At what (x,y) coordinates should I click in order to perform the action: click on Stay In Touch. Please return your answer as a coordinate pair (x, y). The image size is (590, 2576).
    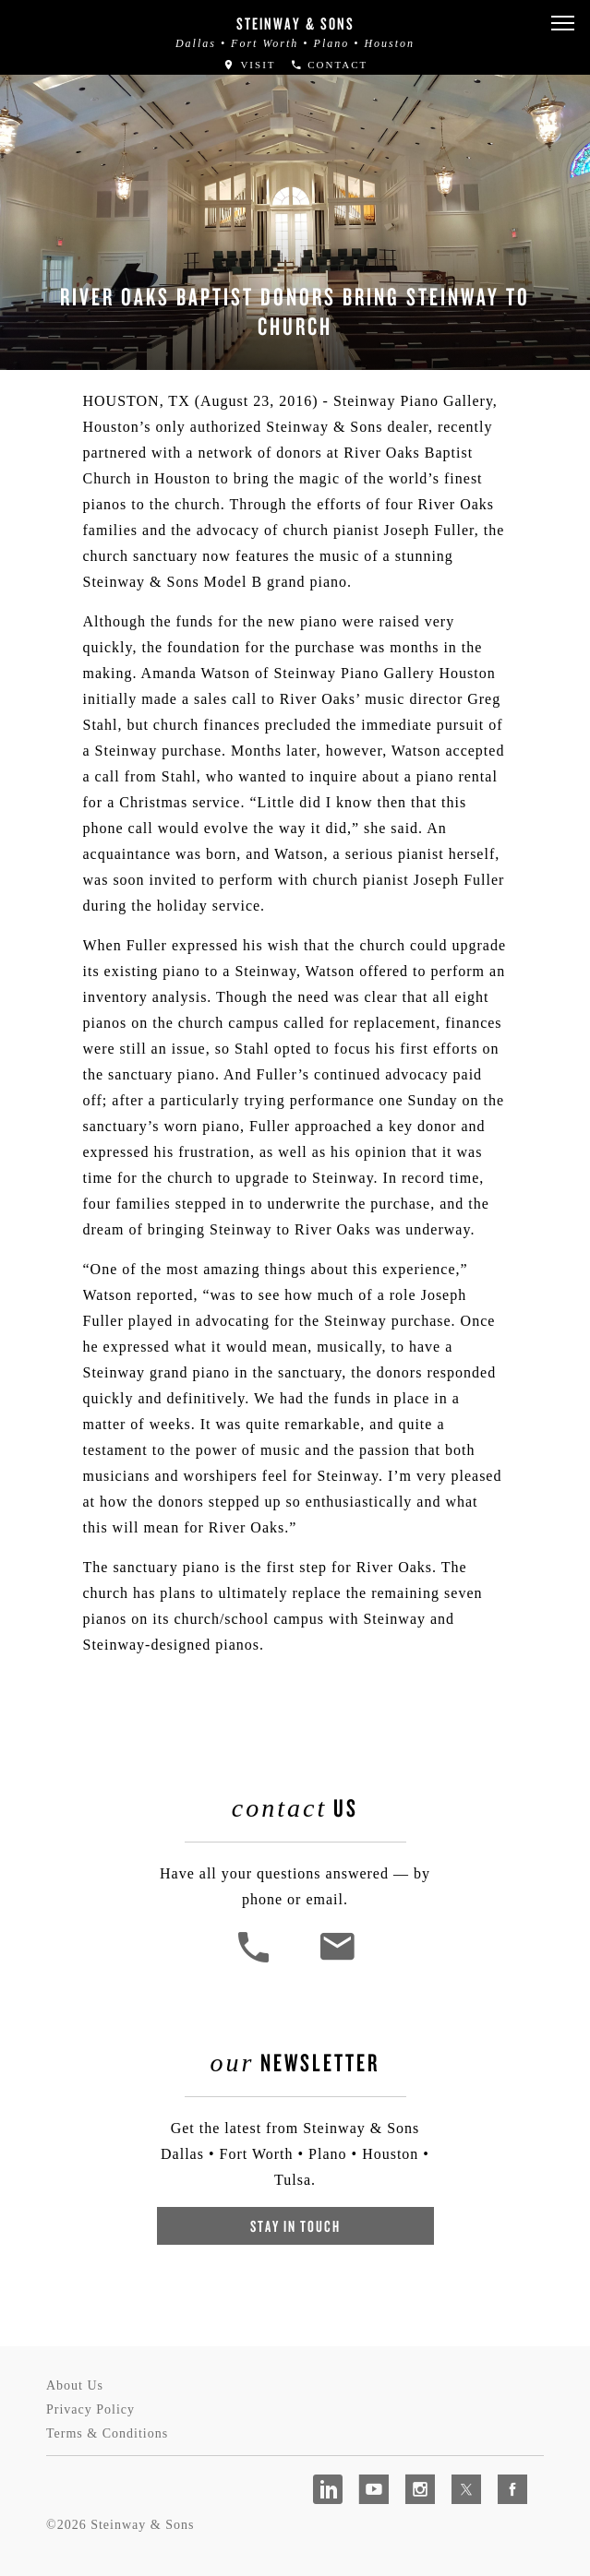
    Looking at the image, I should click on (295, 2226).